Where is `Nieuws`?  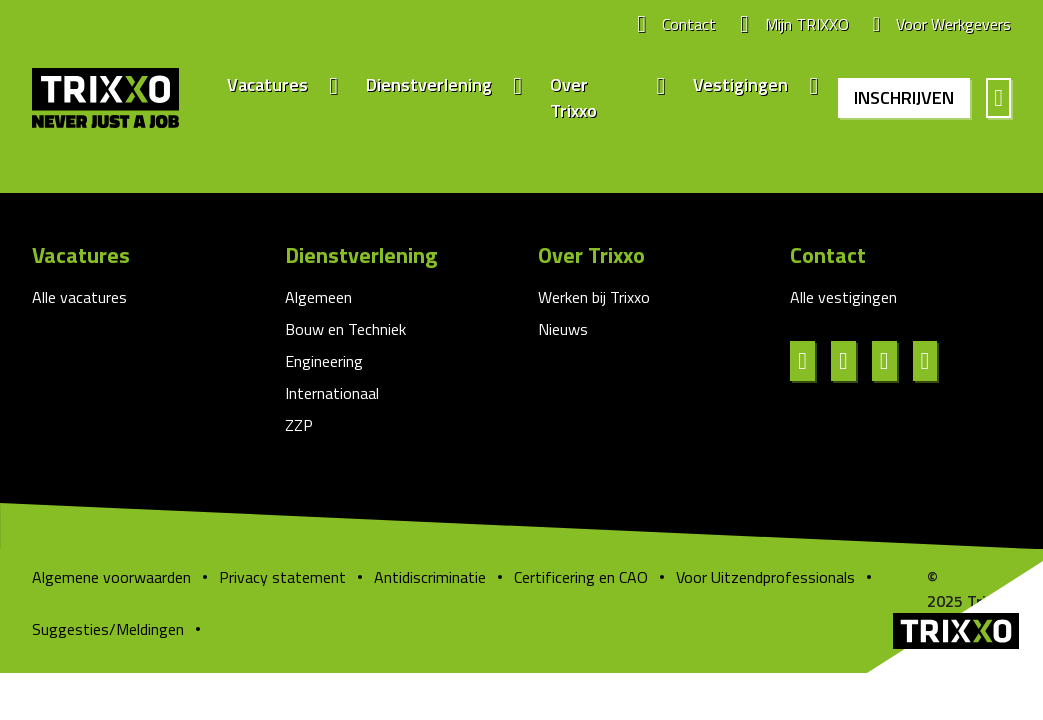
Nieuws is located at coordinates (563, 329).